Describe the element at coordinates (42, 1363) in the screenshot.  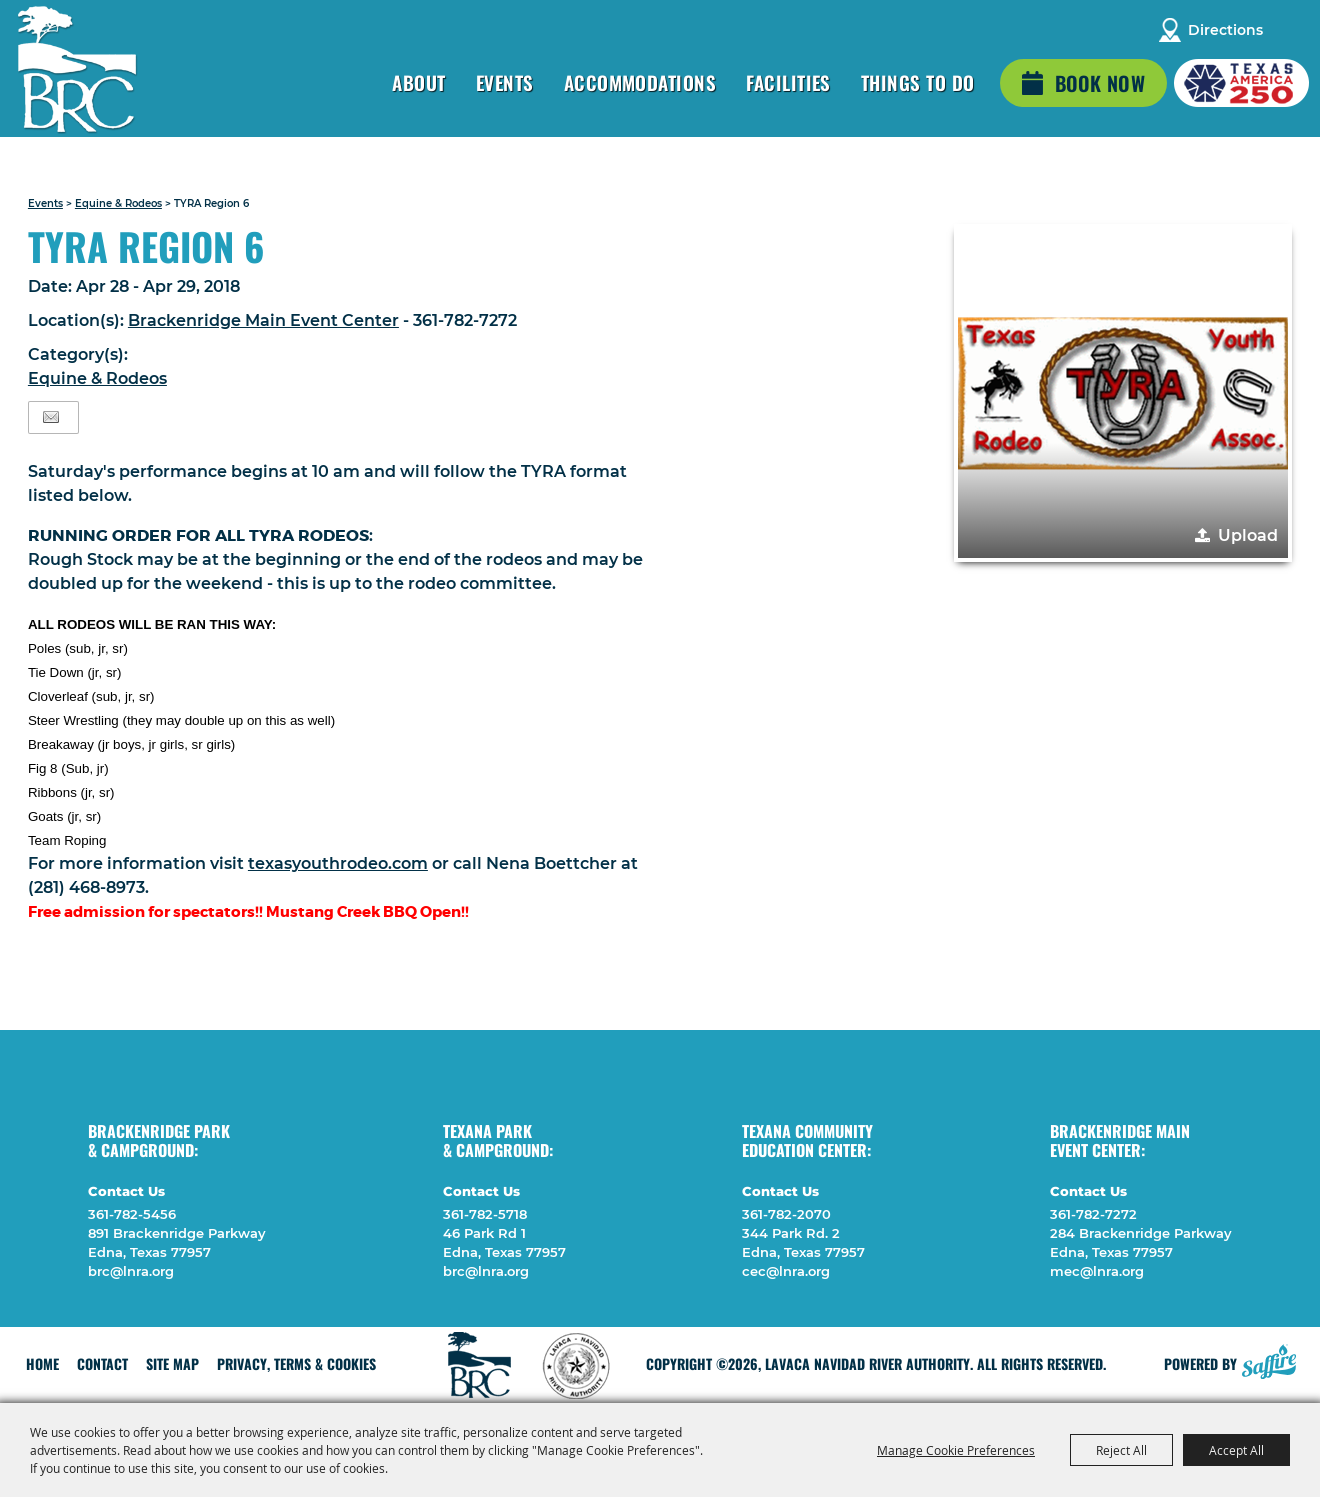
I see `Home` at that location.